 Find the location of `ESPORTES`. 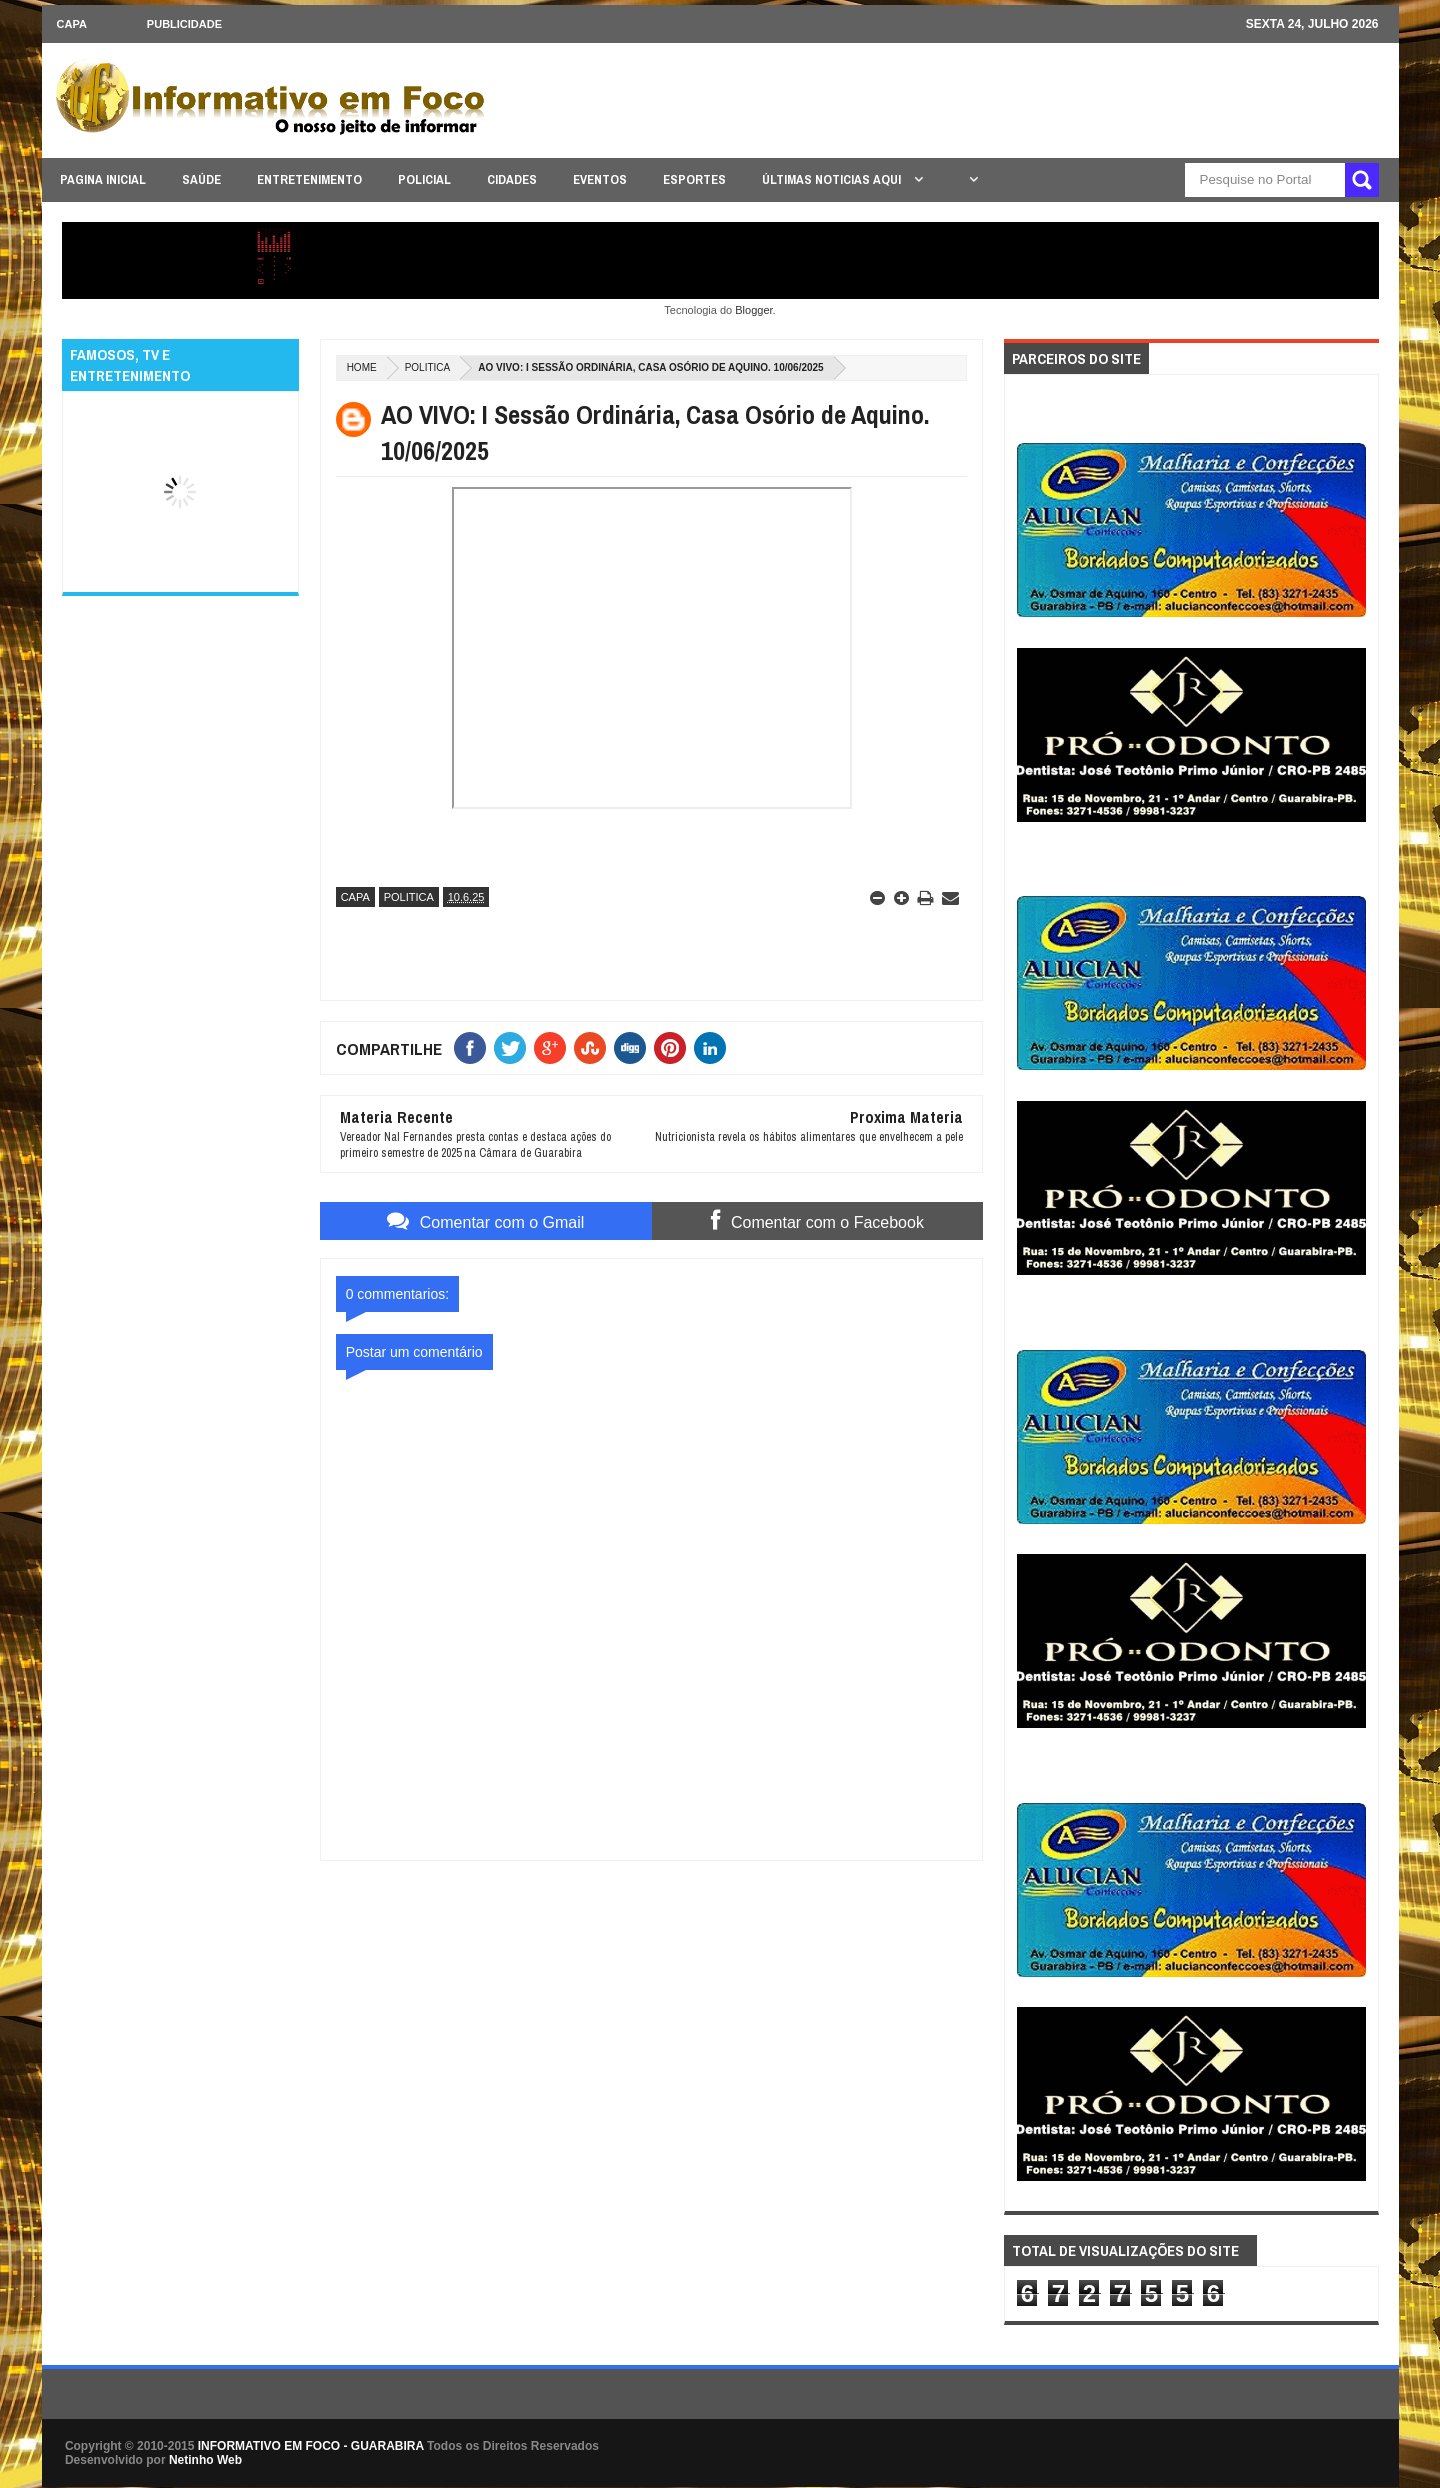

ESPORTES is located at coordinates (694, 179).